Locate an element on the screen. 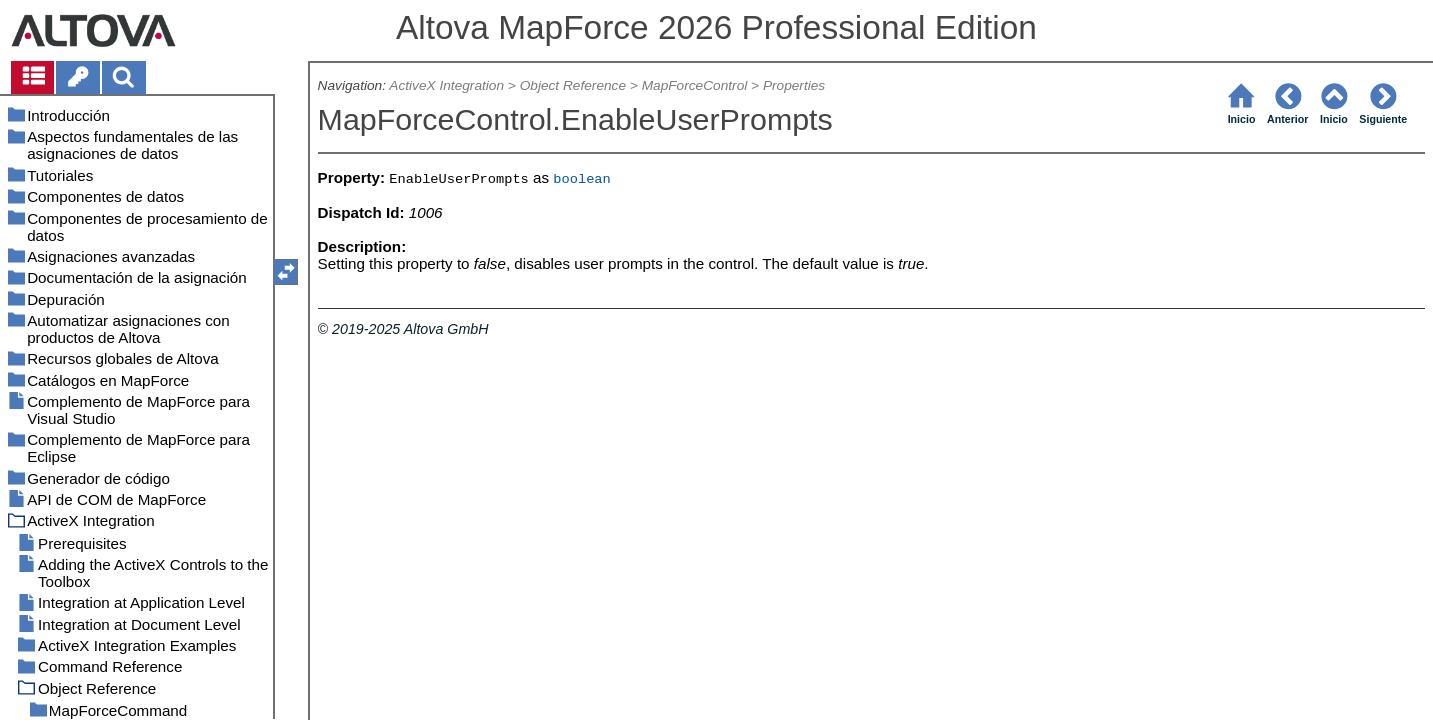 The width and height of the screenshot is (1433, 720). Object Reference is located at coordinates (573, 85).